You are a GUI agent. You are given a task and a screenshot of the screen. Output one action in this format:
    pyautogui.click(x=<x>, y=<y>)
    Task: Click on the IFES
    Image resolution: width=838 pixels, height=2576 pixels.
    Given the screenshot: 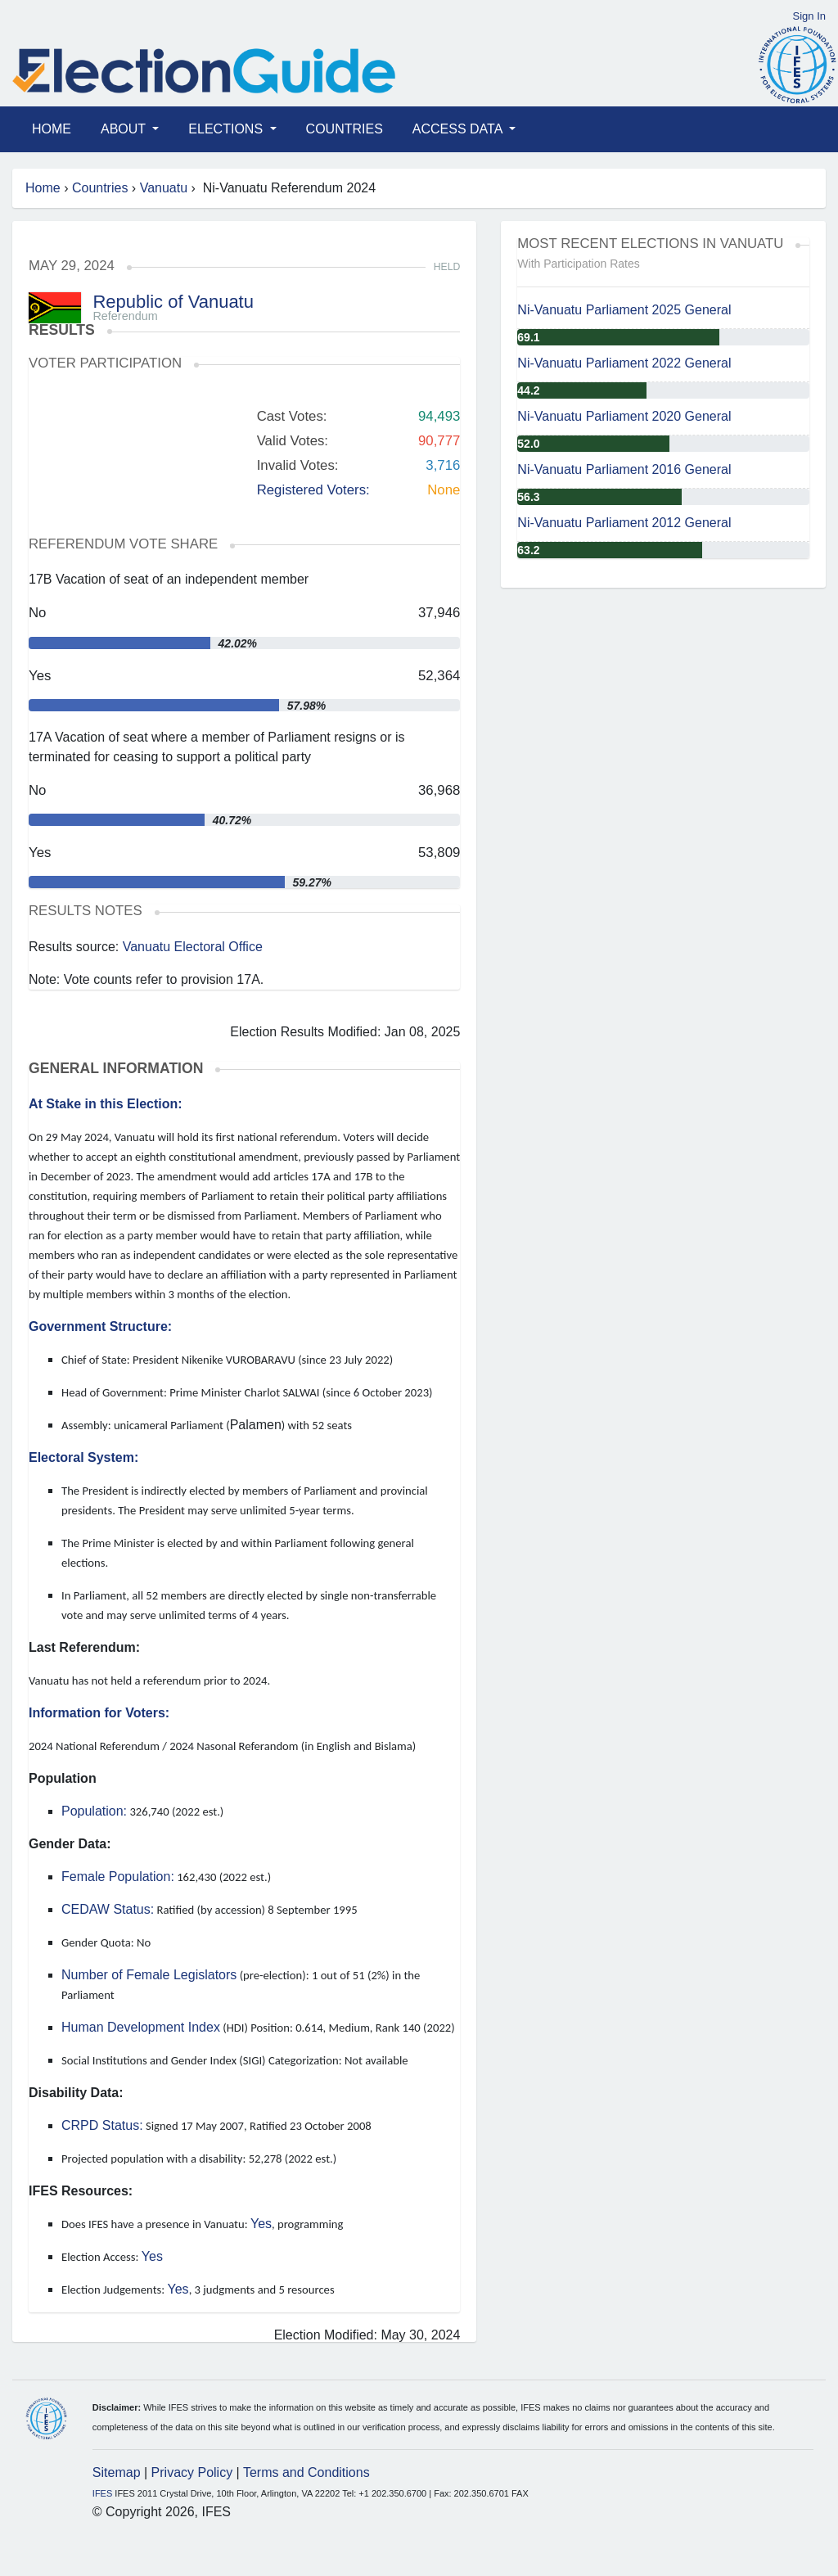 What is the action you would take?
    pyautogui.click(x=102, y=2493)
    